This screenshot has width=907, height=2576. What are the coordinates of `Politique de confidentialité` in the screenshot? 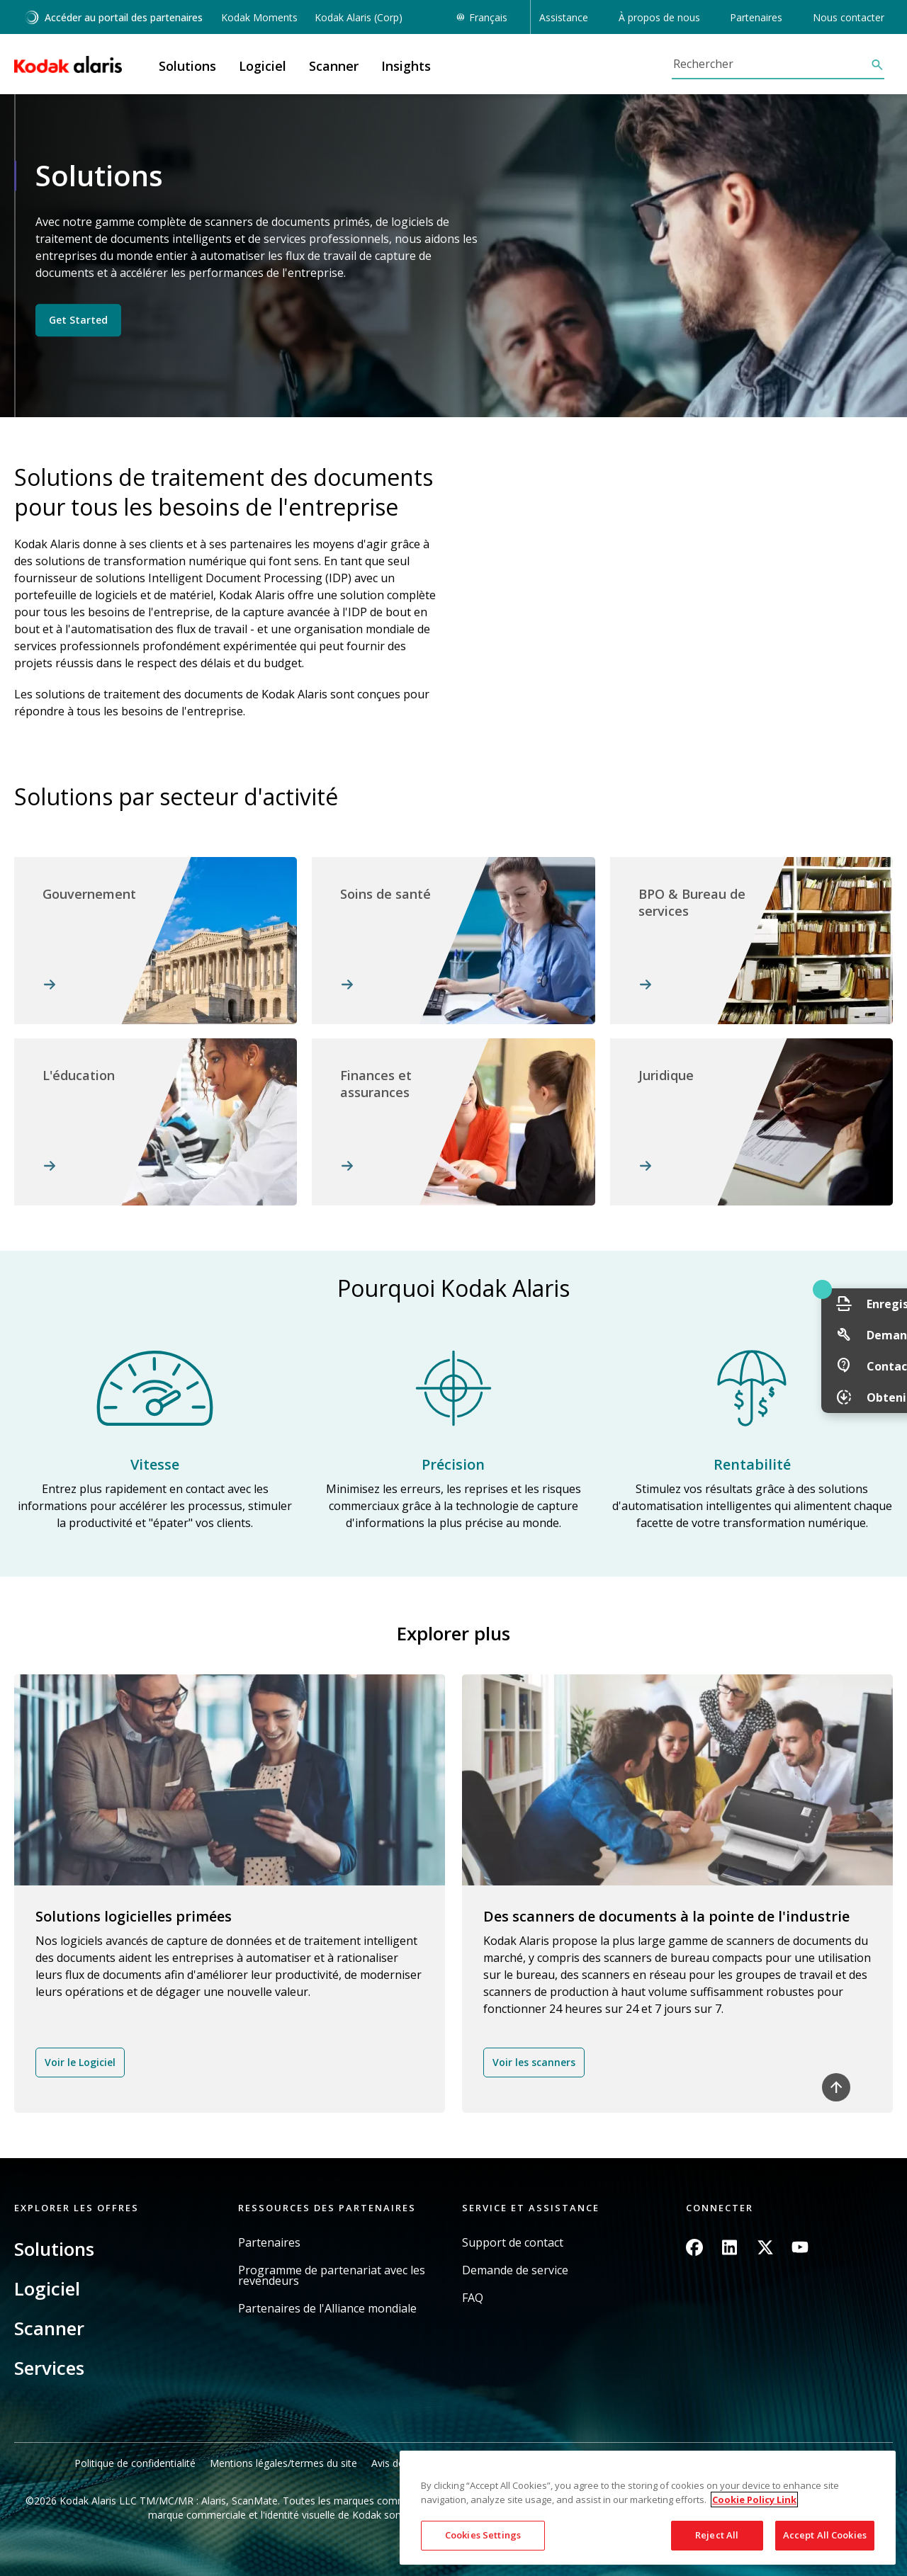 It's located at (135, 2463).